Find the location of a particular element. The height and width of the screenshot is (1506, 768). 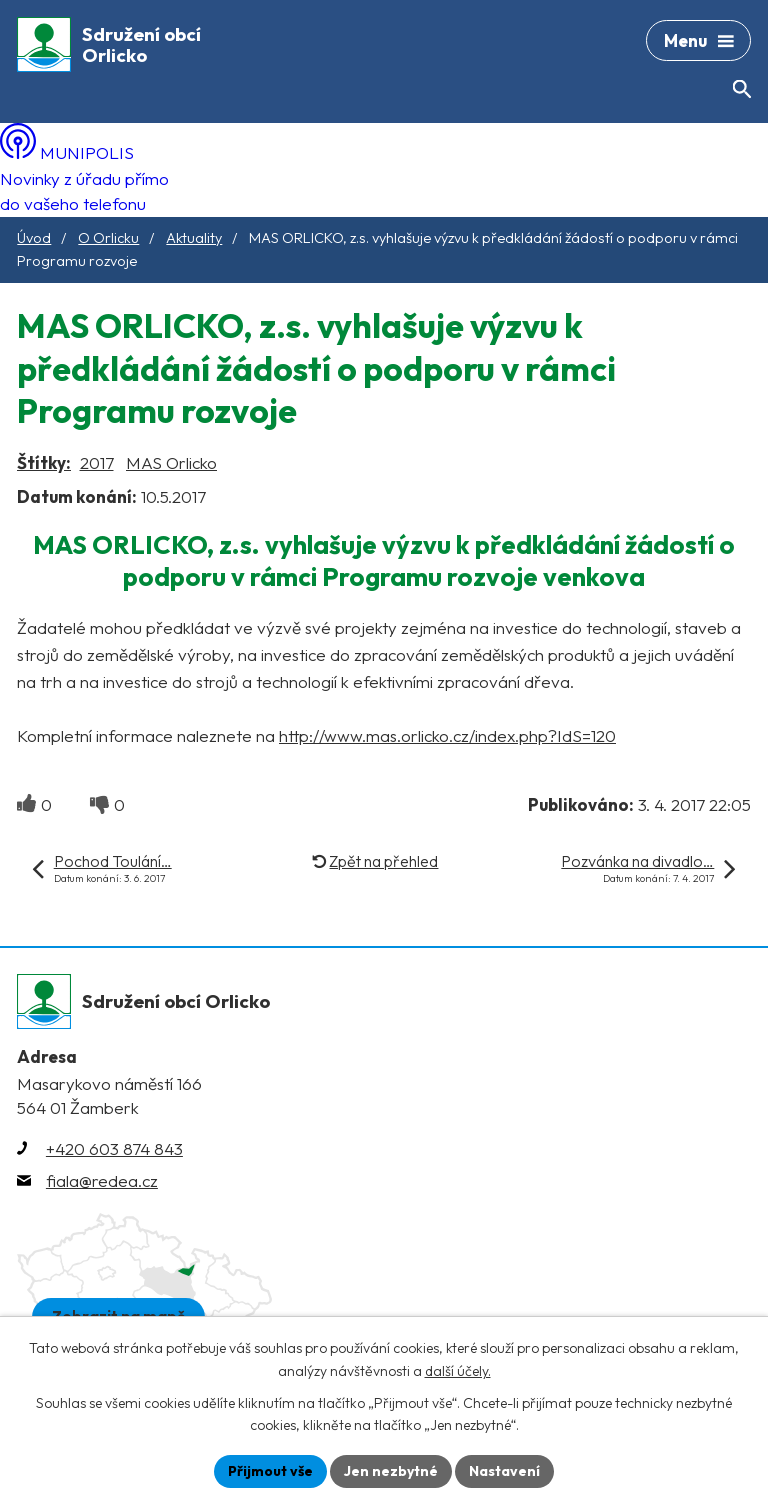

MAS Orlicko is located at coordinates (171, 462).